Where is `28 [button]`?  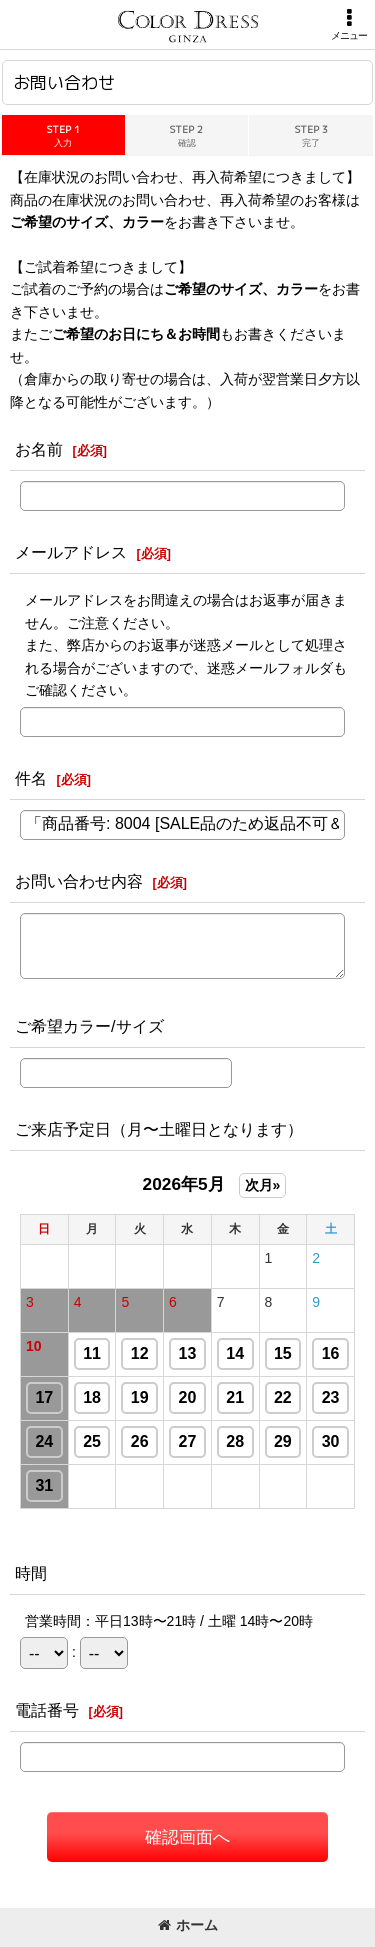
28 [button] is located at coordinates (235, 1441).